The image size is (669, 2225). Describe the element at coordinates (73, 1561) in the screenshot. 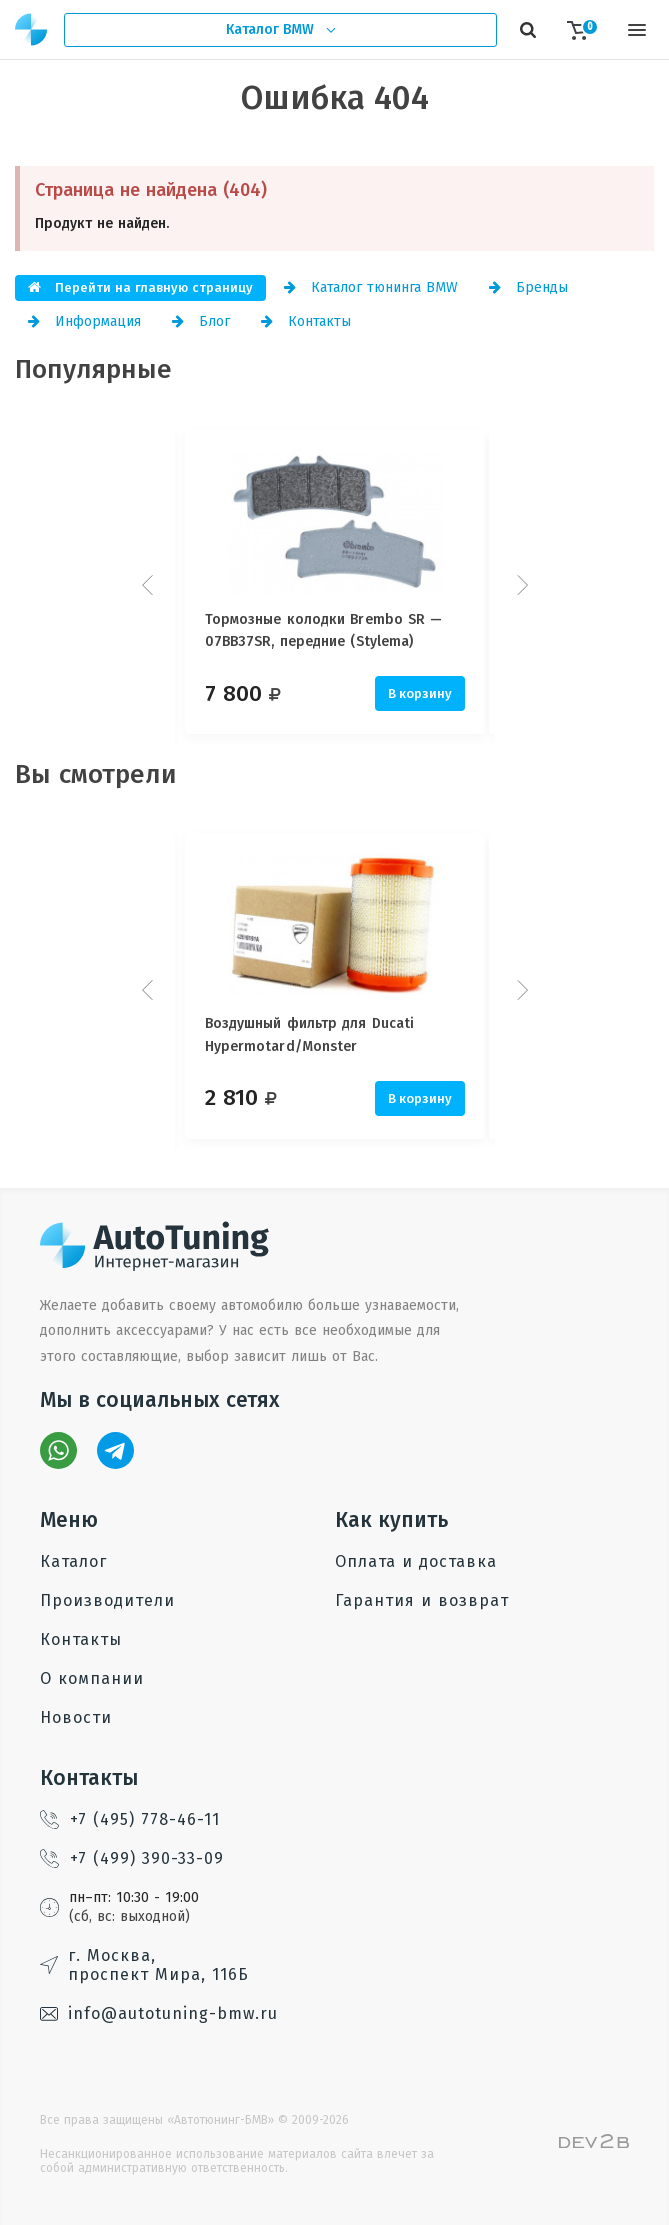

I see `Каталог` at that location.